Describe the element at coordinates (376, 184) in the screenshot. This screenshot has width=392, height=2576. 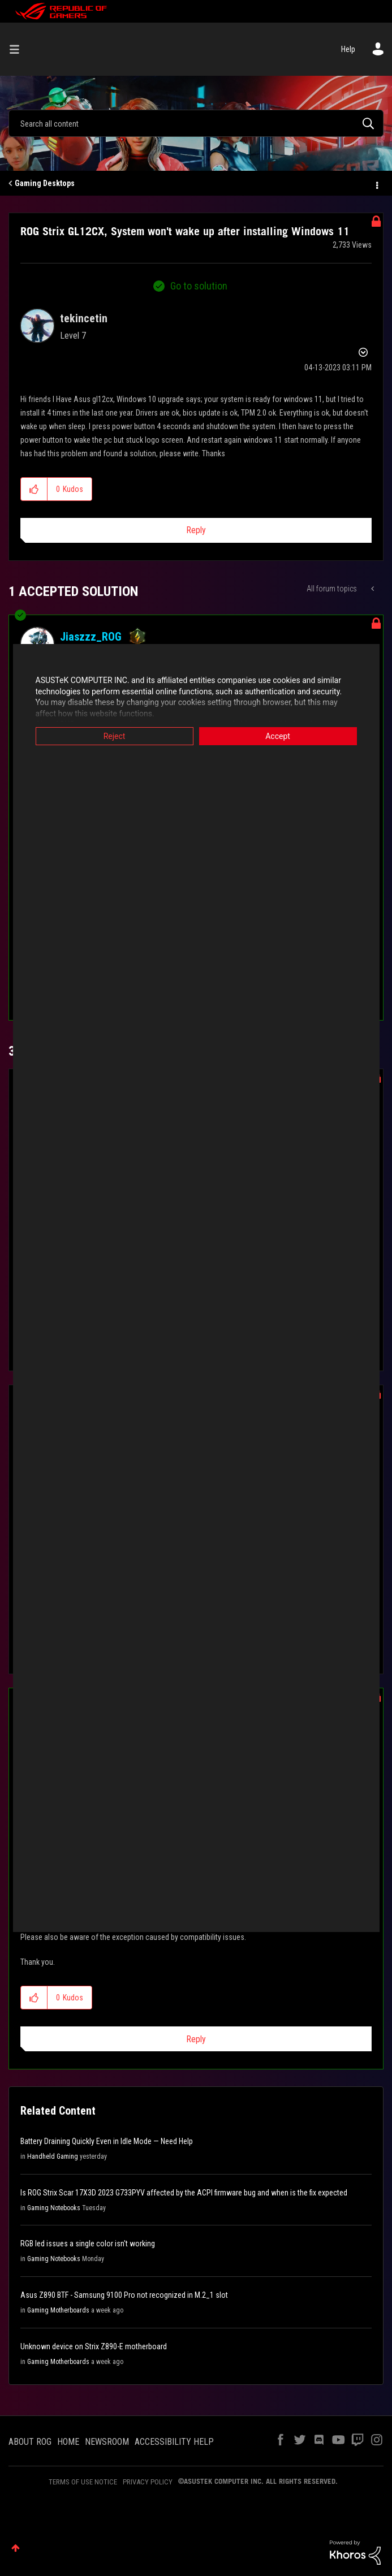
I see `Options [button]` at that location.